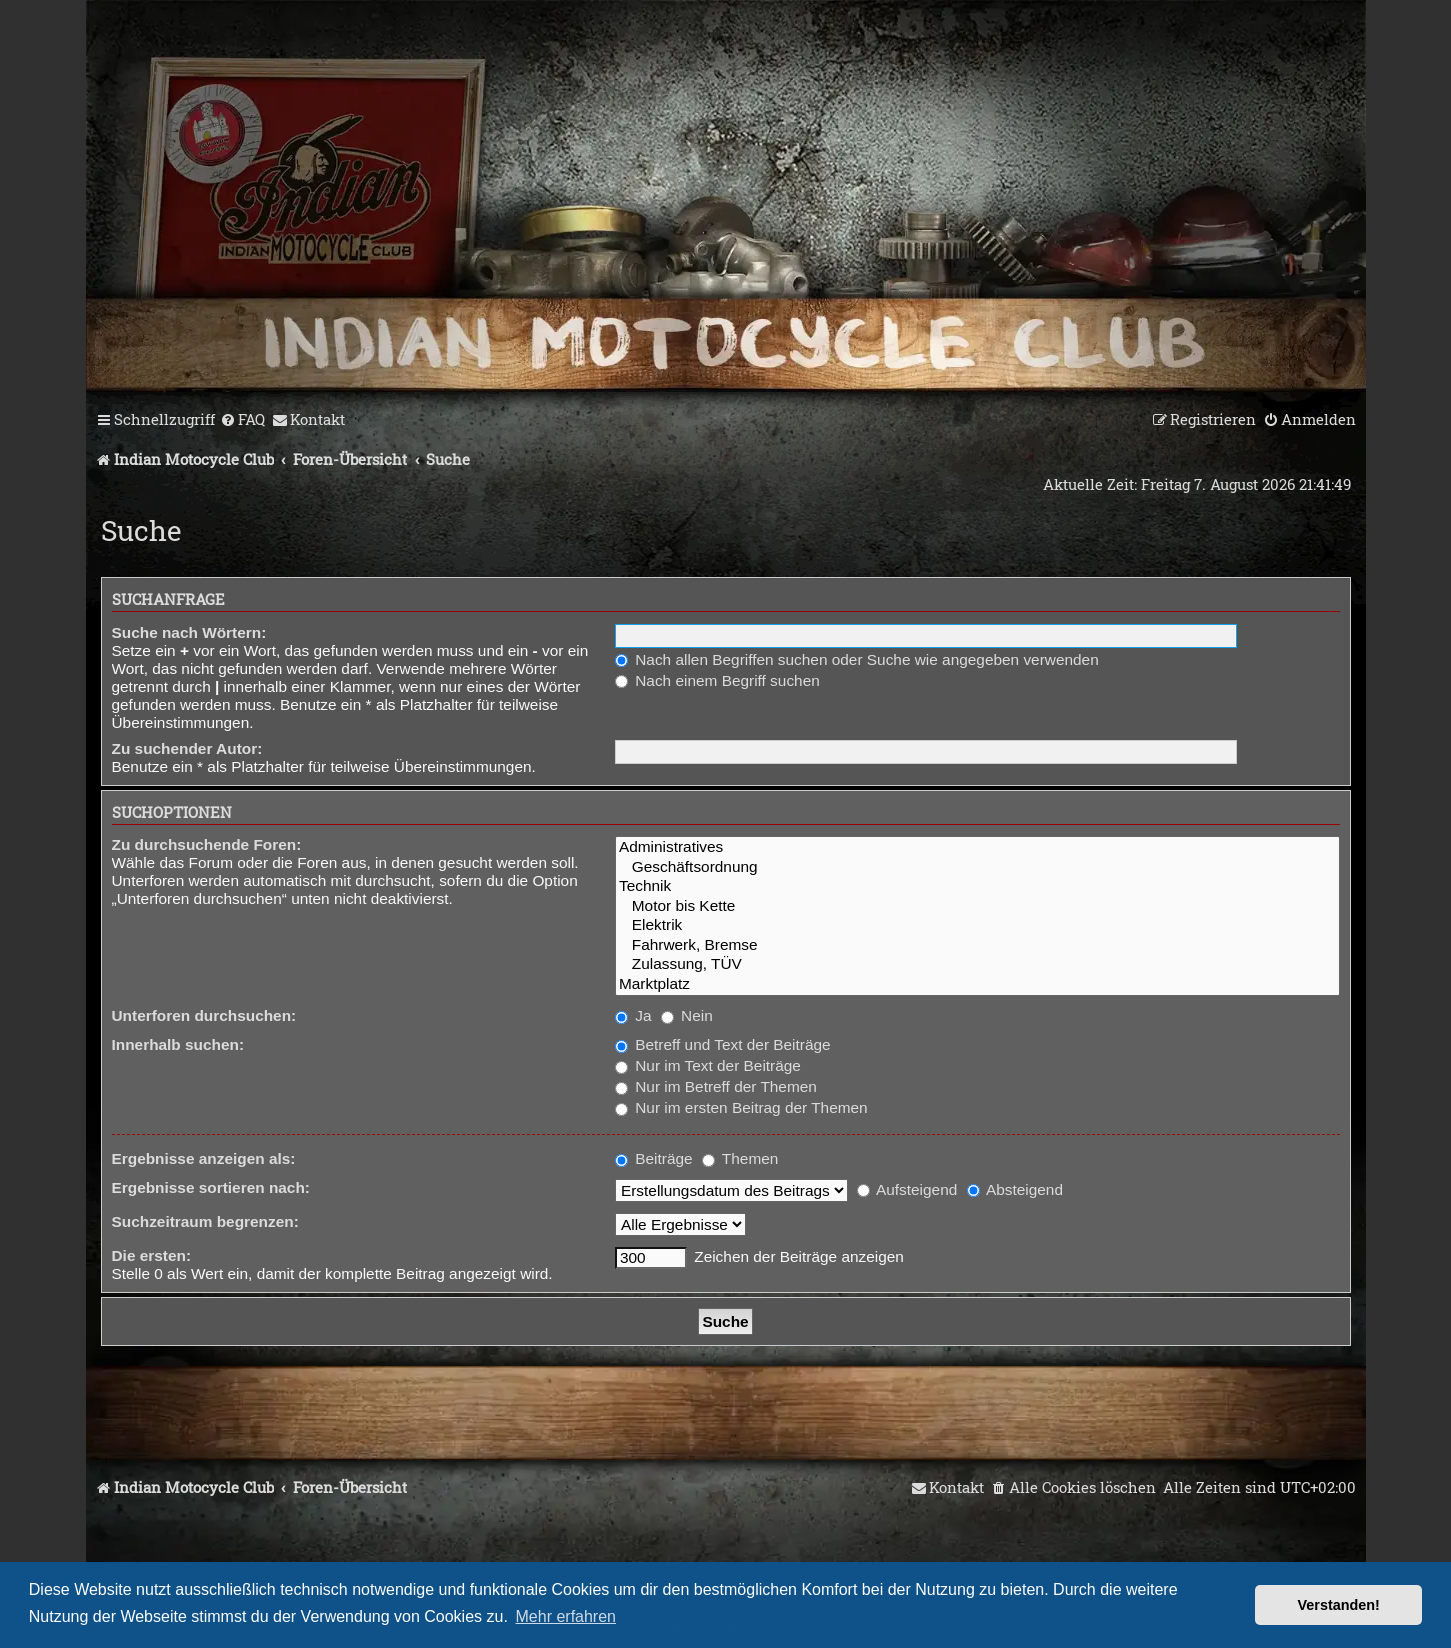  I want to click on Ja, so click(633, 1015).